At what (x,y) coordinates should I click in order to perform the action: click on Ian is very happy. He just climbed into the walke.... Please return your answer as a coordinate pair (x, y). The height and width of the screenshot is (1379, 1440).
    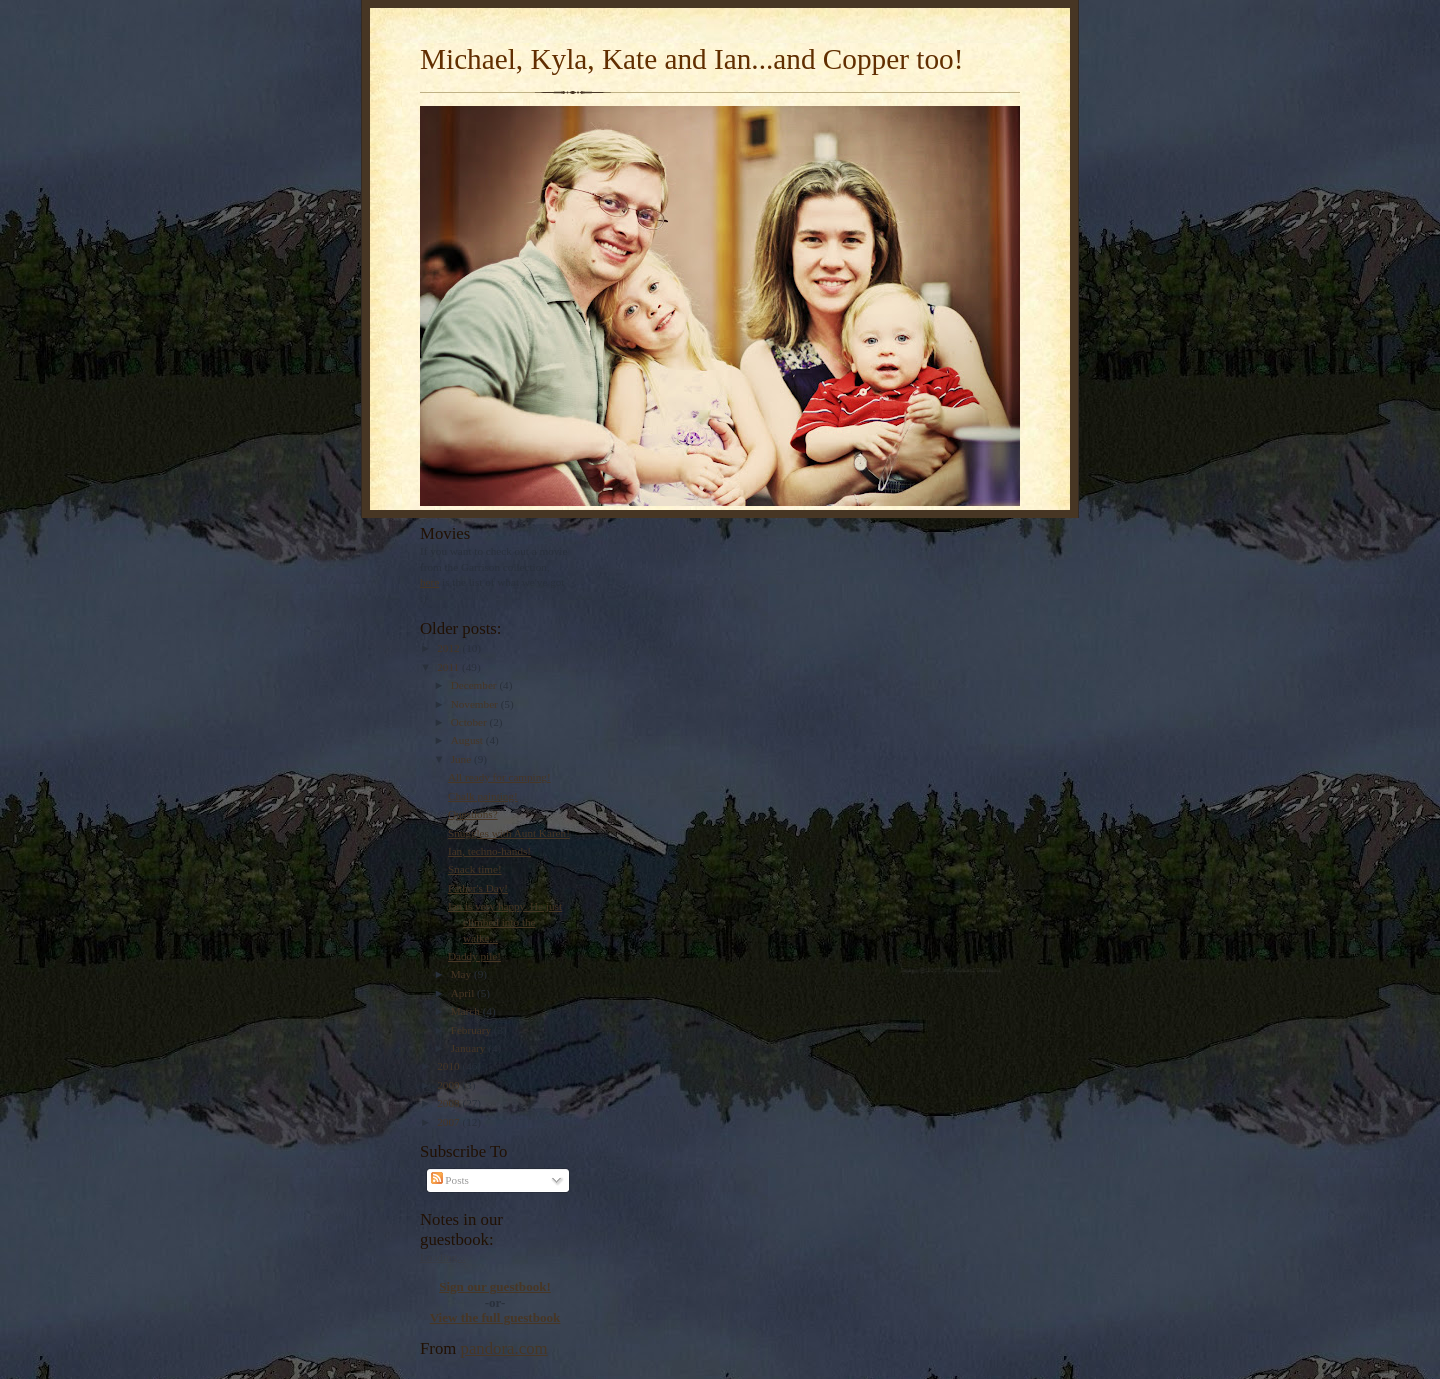
    Looking at the image, I should click on (505, 921).